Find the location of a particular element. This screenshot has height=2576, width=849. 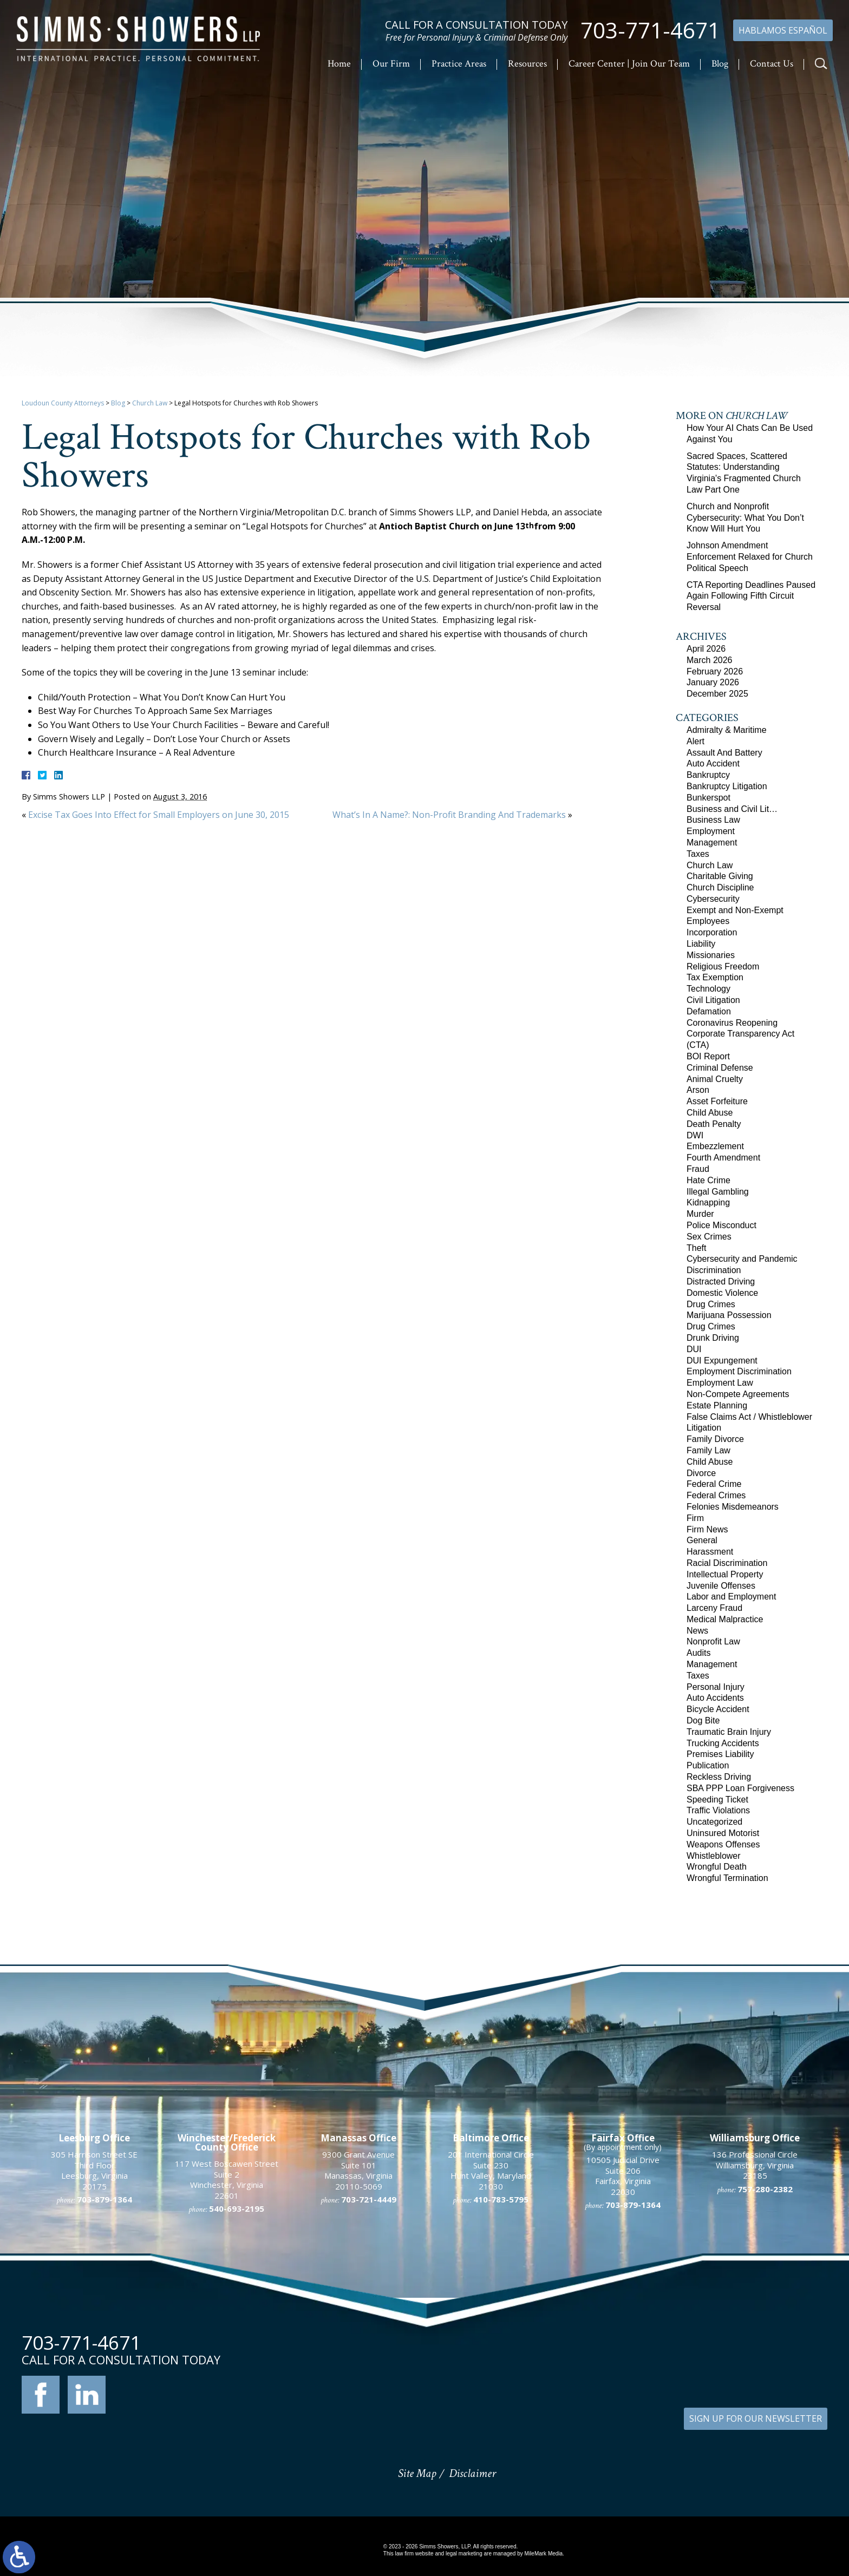

Distracted Driving is located at coordinates (721, 1281).